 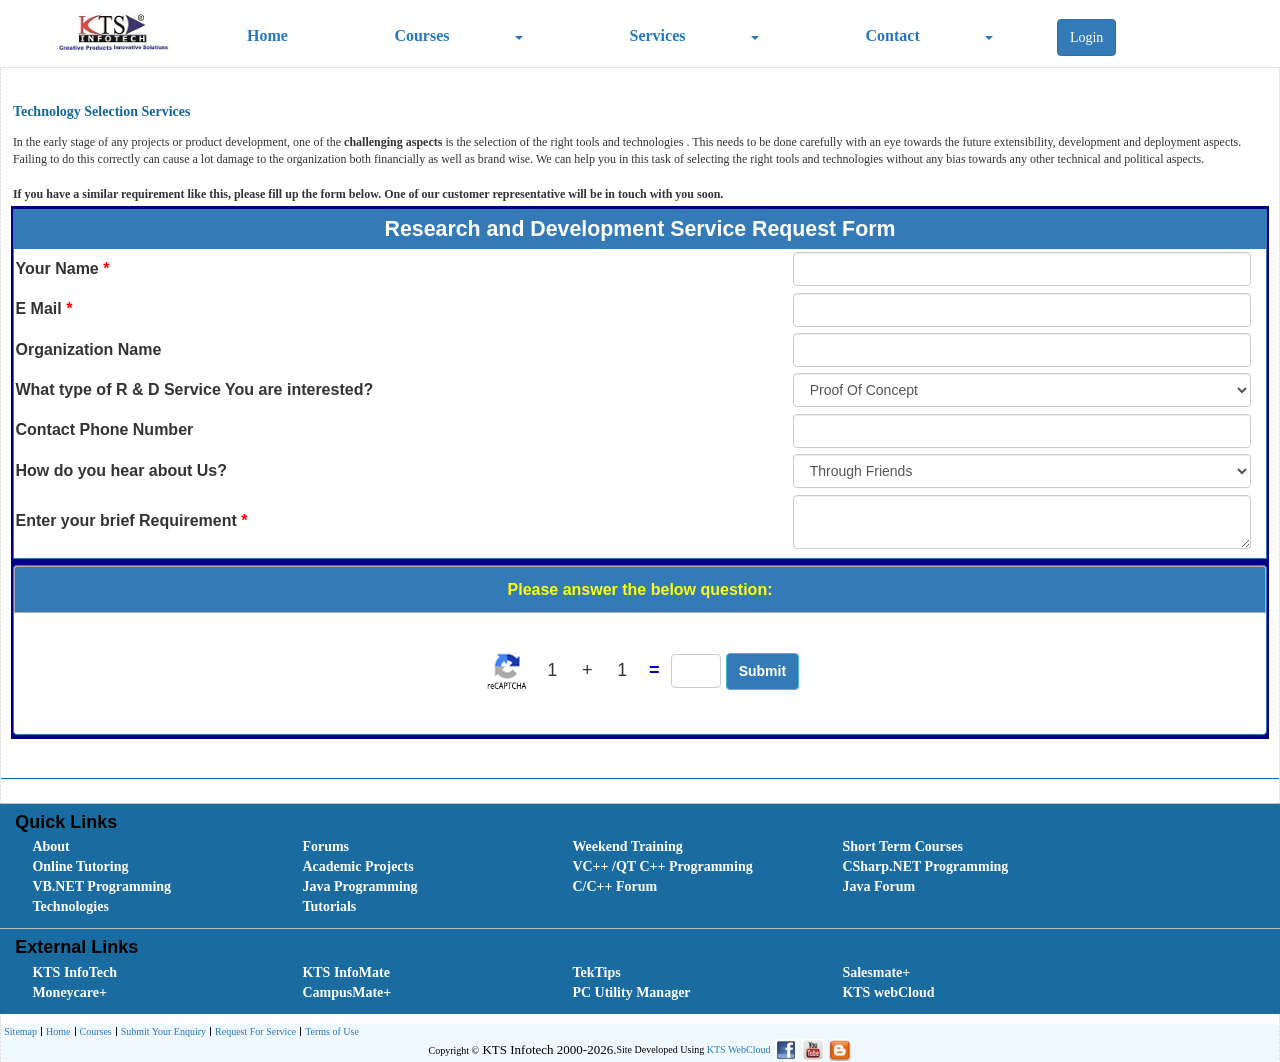 What do you see at coordinates (902, 846) in the screenshot?
I see `Short Term Courses` at bounding box center [902, 846].